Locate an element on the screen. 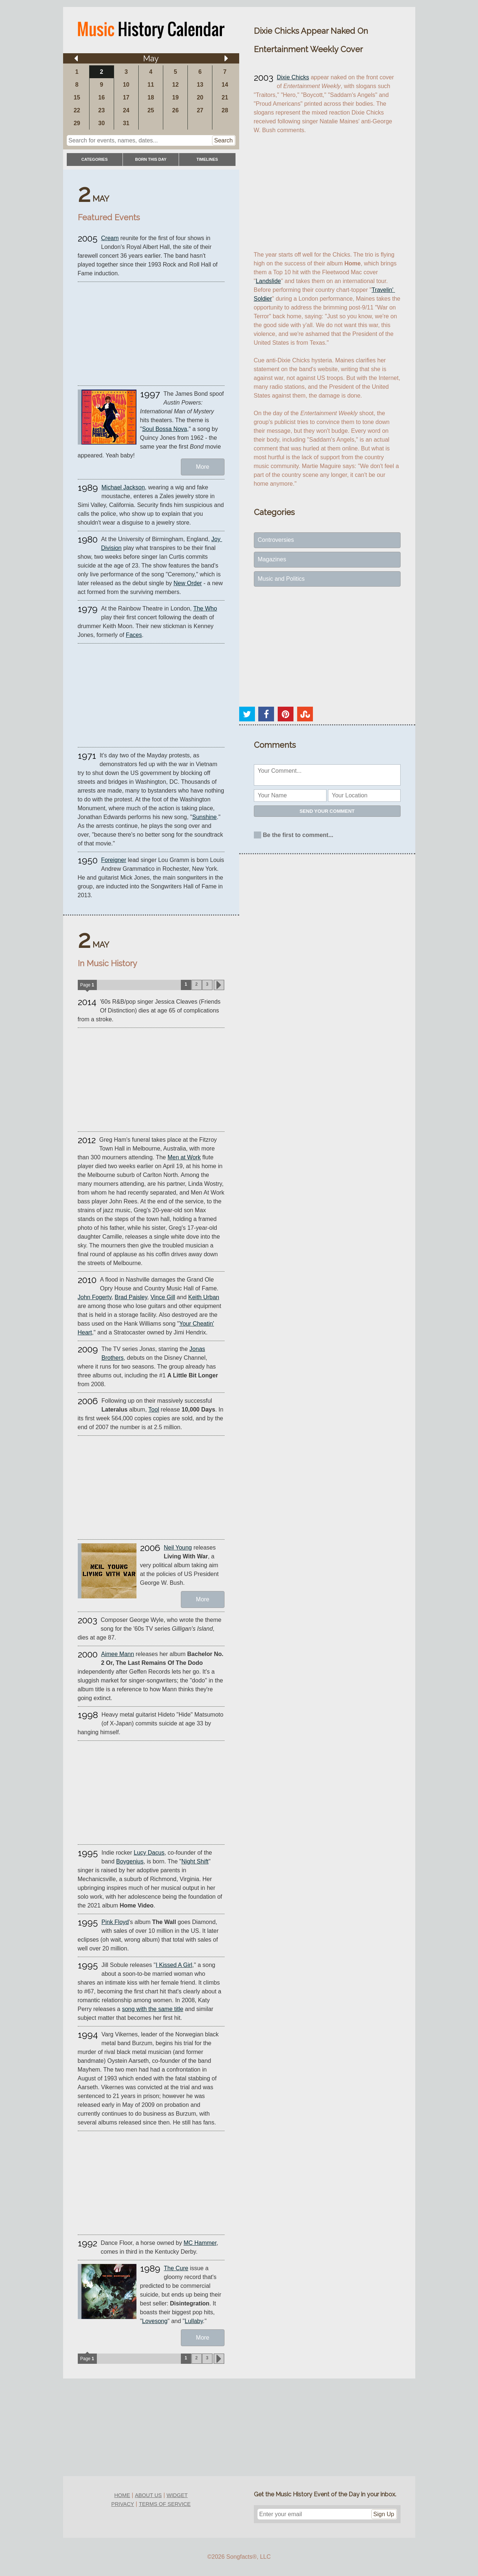  The Who is located at coordinates (205, 608).